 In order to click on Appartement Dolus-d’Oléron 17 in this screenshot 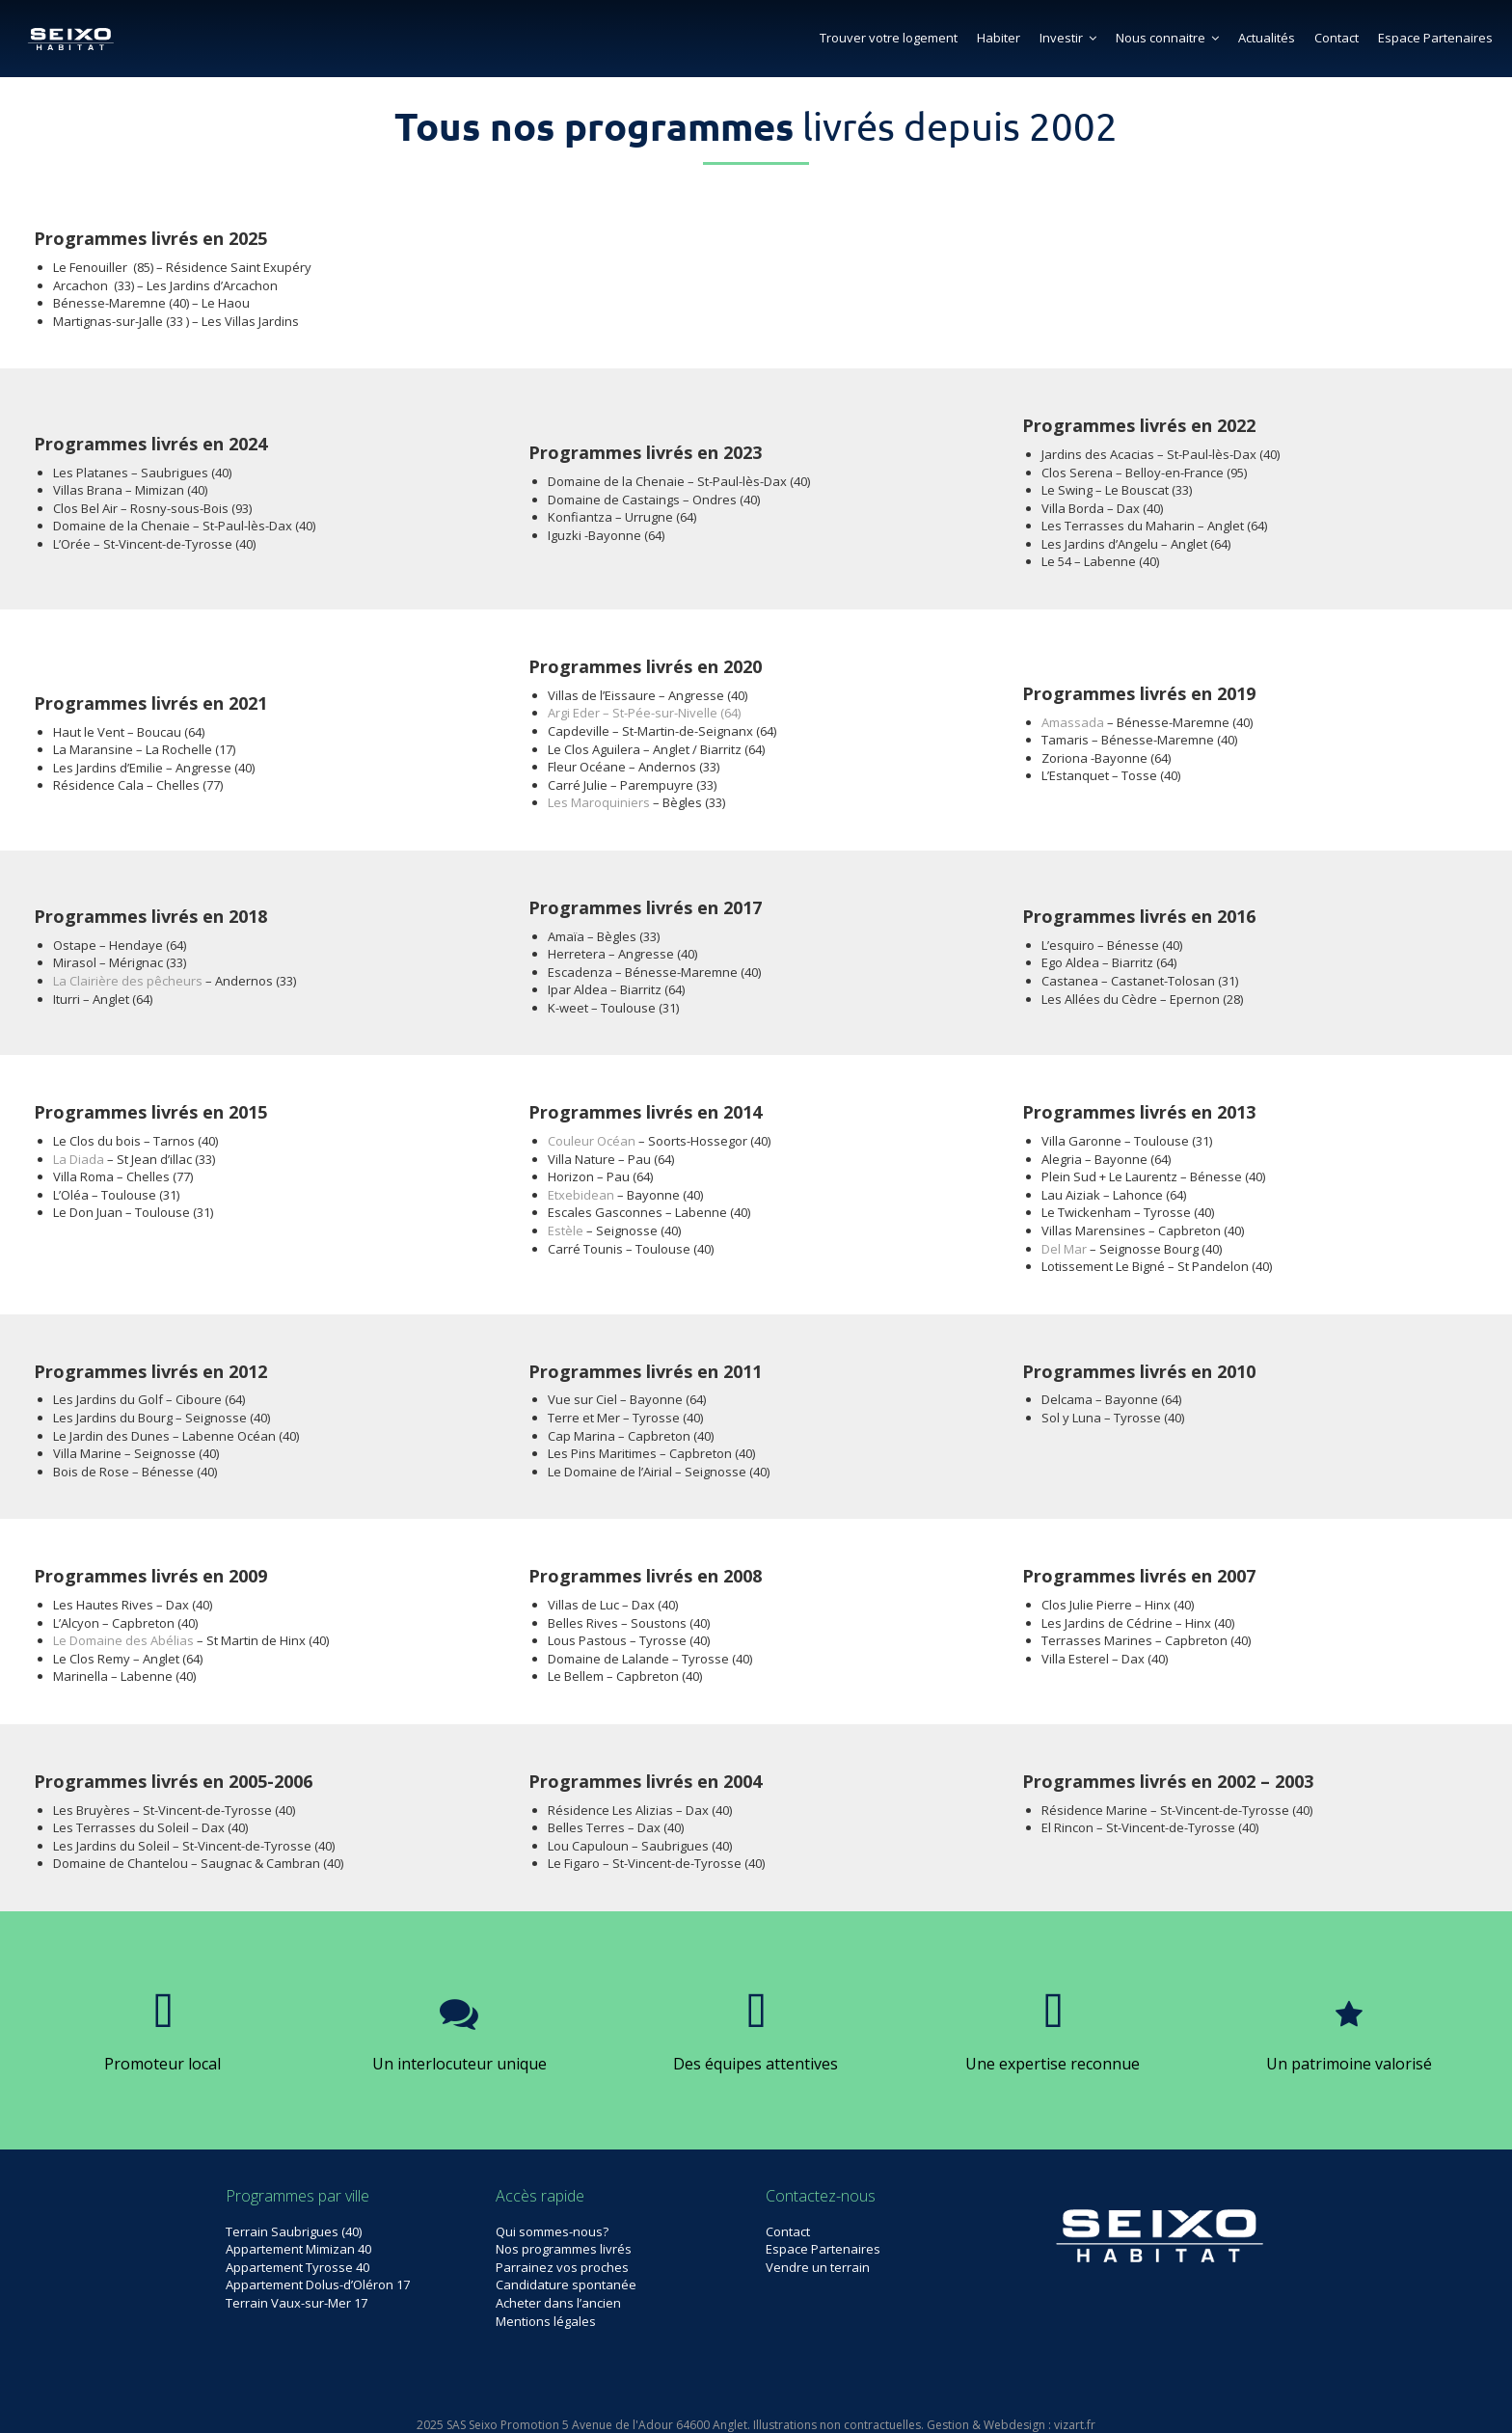, I will do `click(318, 2284)`.